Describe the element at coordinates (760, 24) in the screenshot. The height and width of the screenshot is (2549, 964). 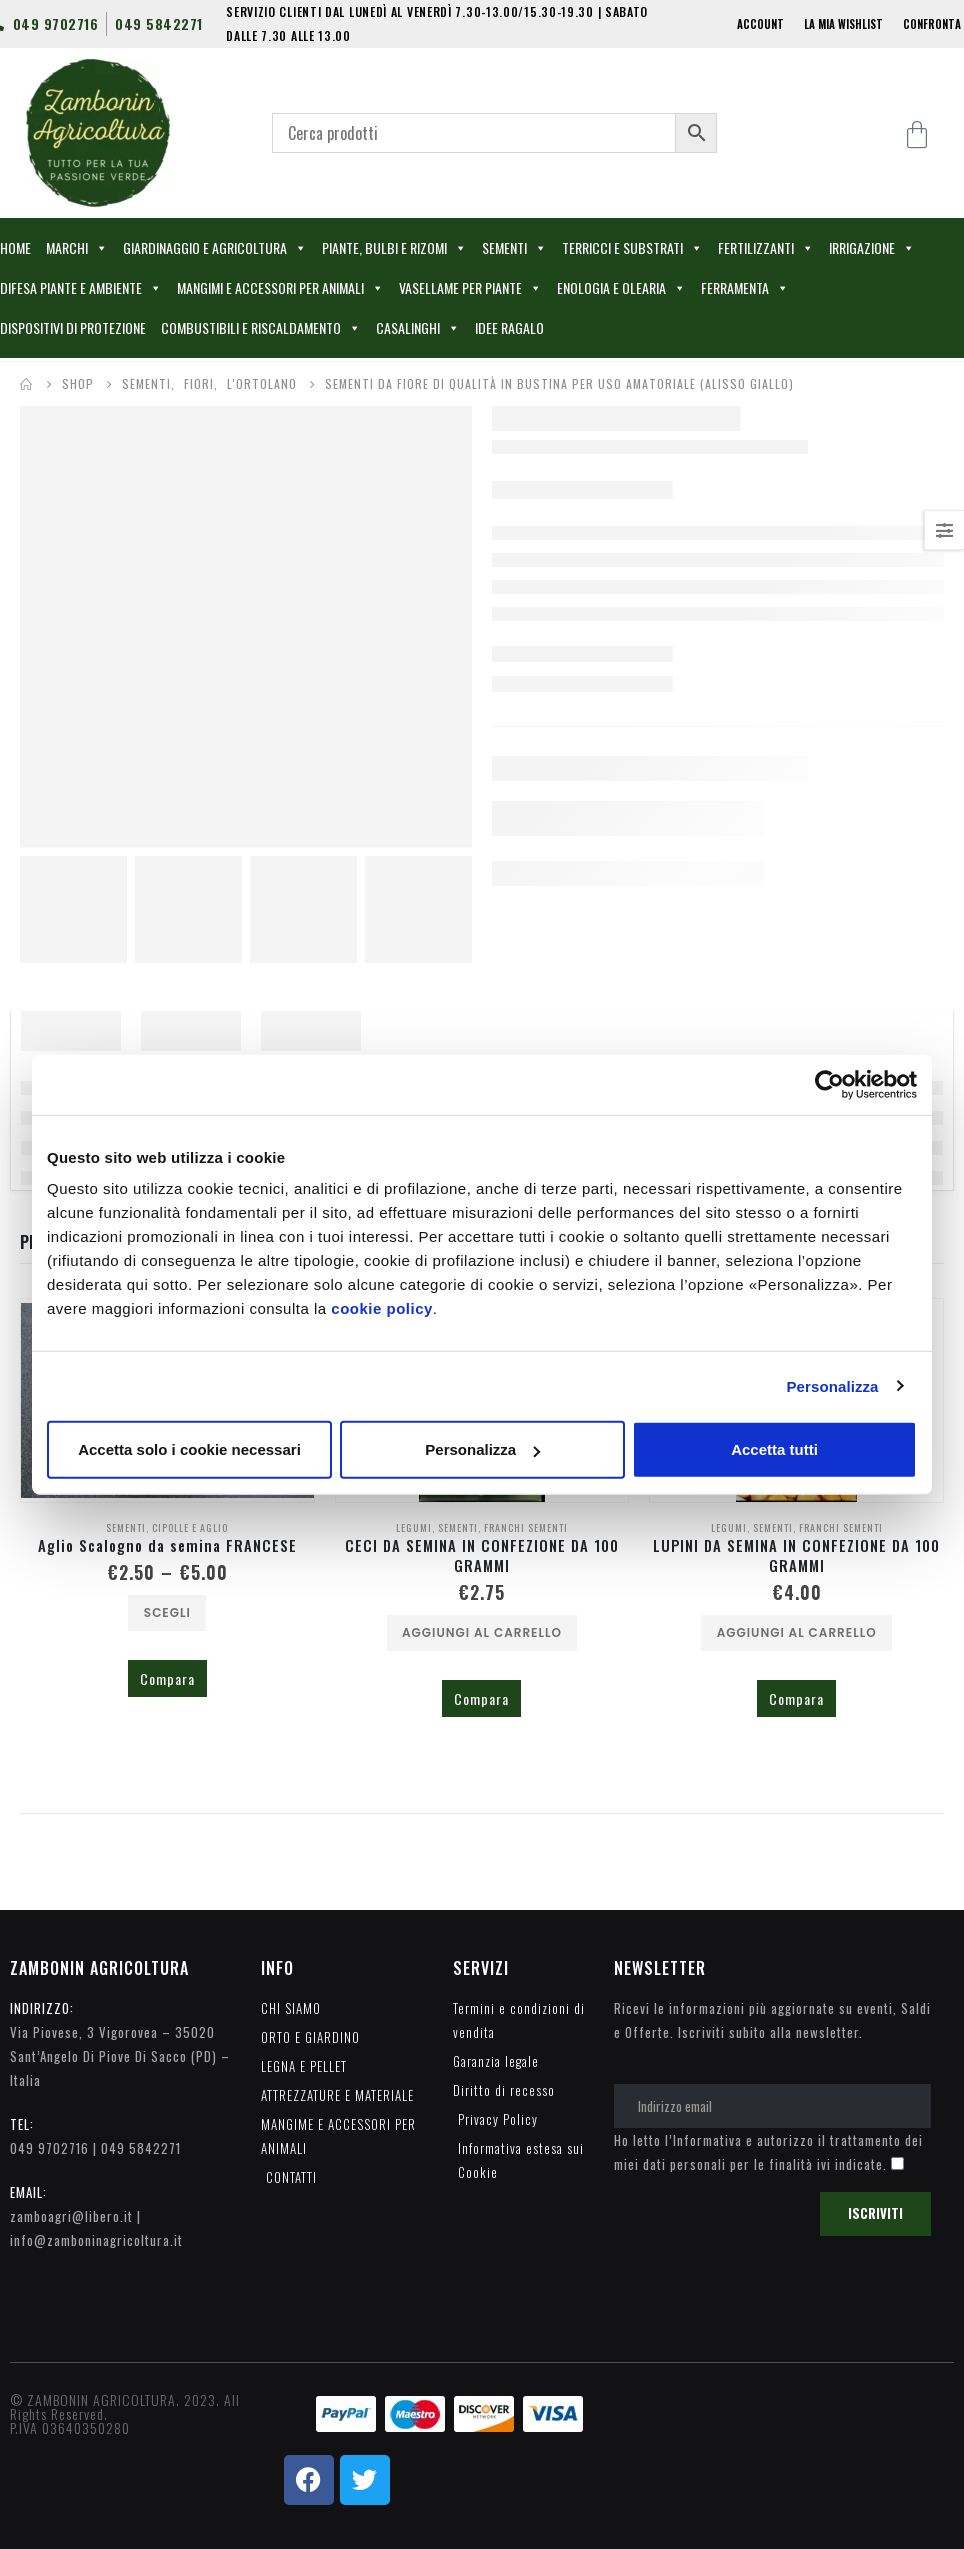
I see `ACCOUNT` at that location.